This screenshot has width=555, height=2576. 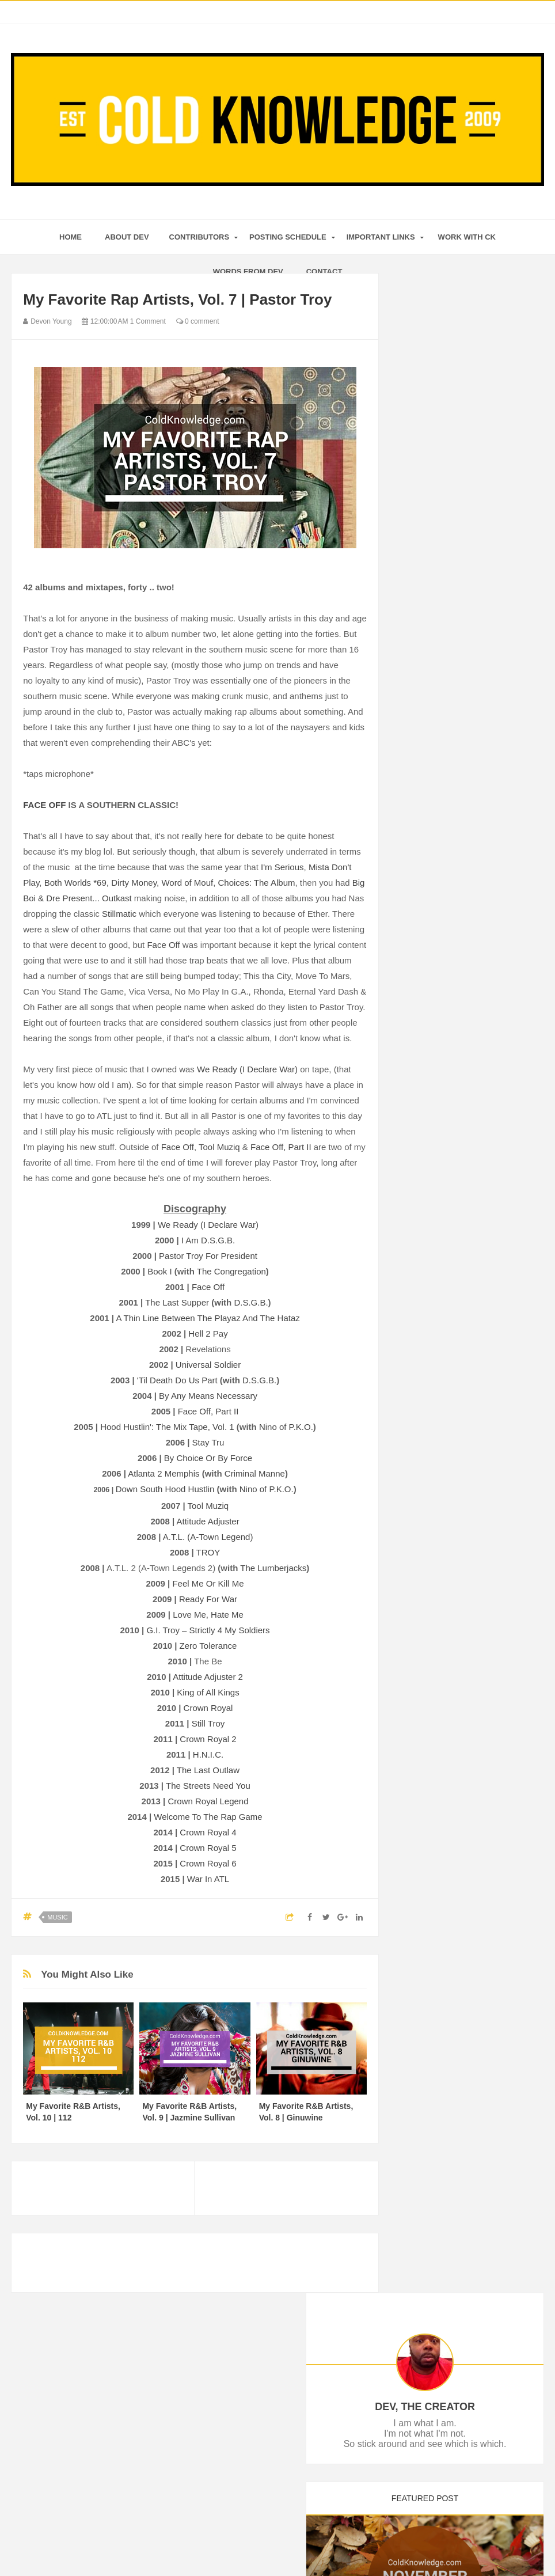 What do you see at coordinates (208, 1677) in the screenshot?
I see `Attitude Adjuster 2` at bounding box center [208, 1677].